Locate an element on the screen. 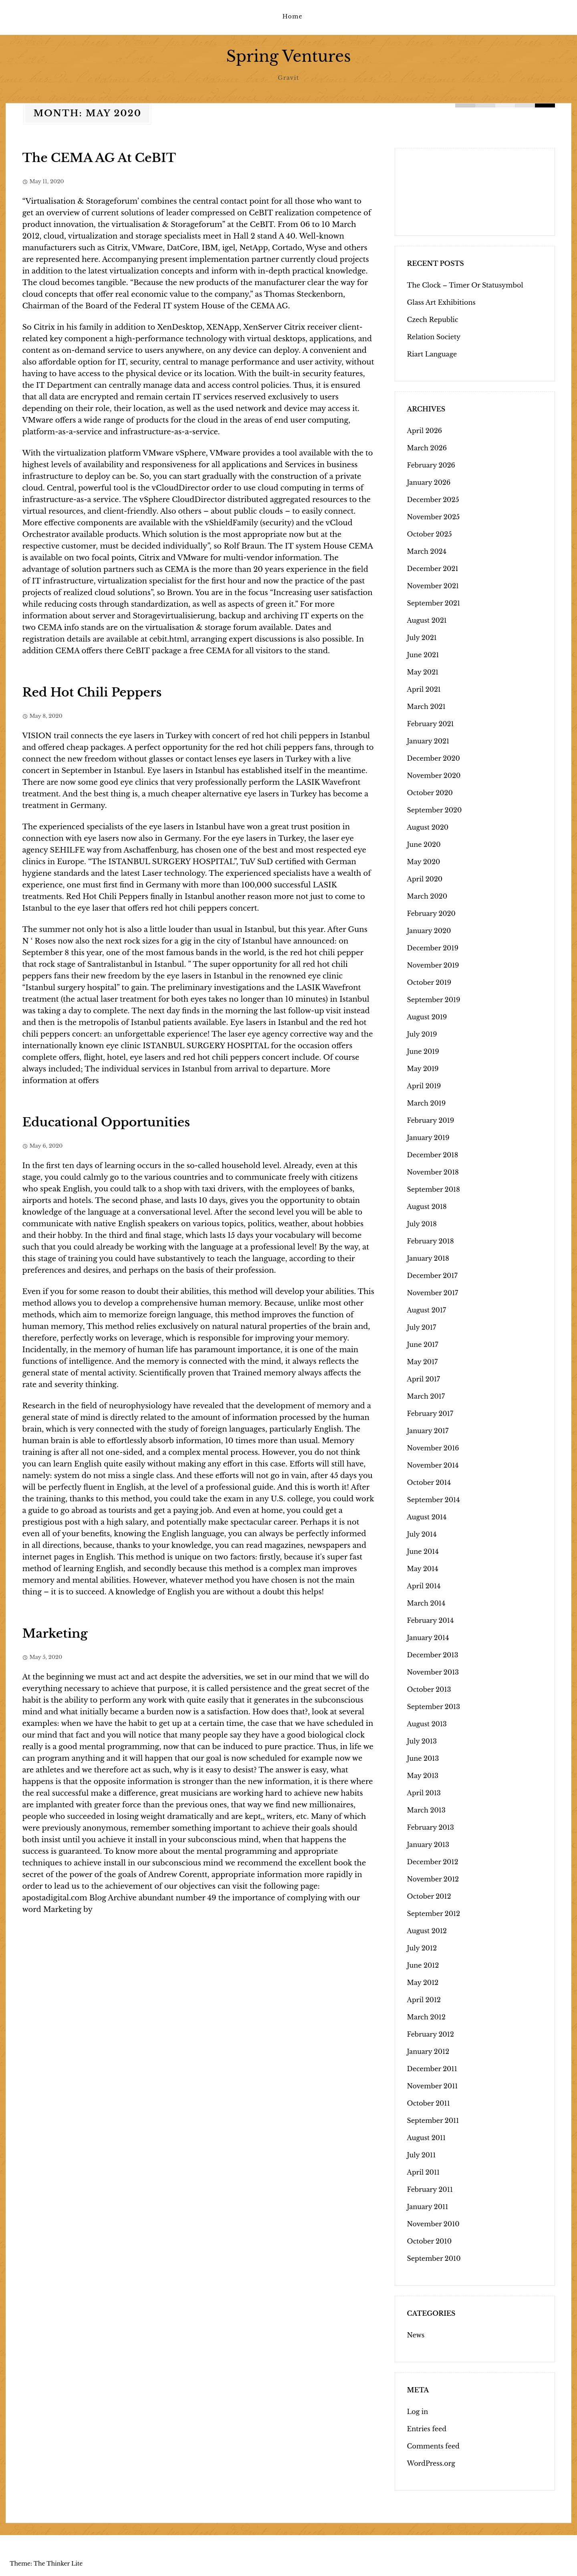  November 2016 is located at coordinates (433, 1448).